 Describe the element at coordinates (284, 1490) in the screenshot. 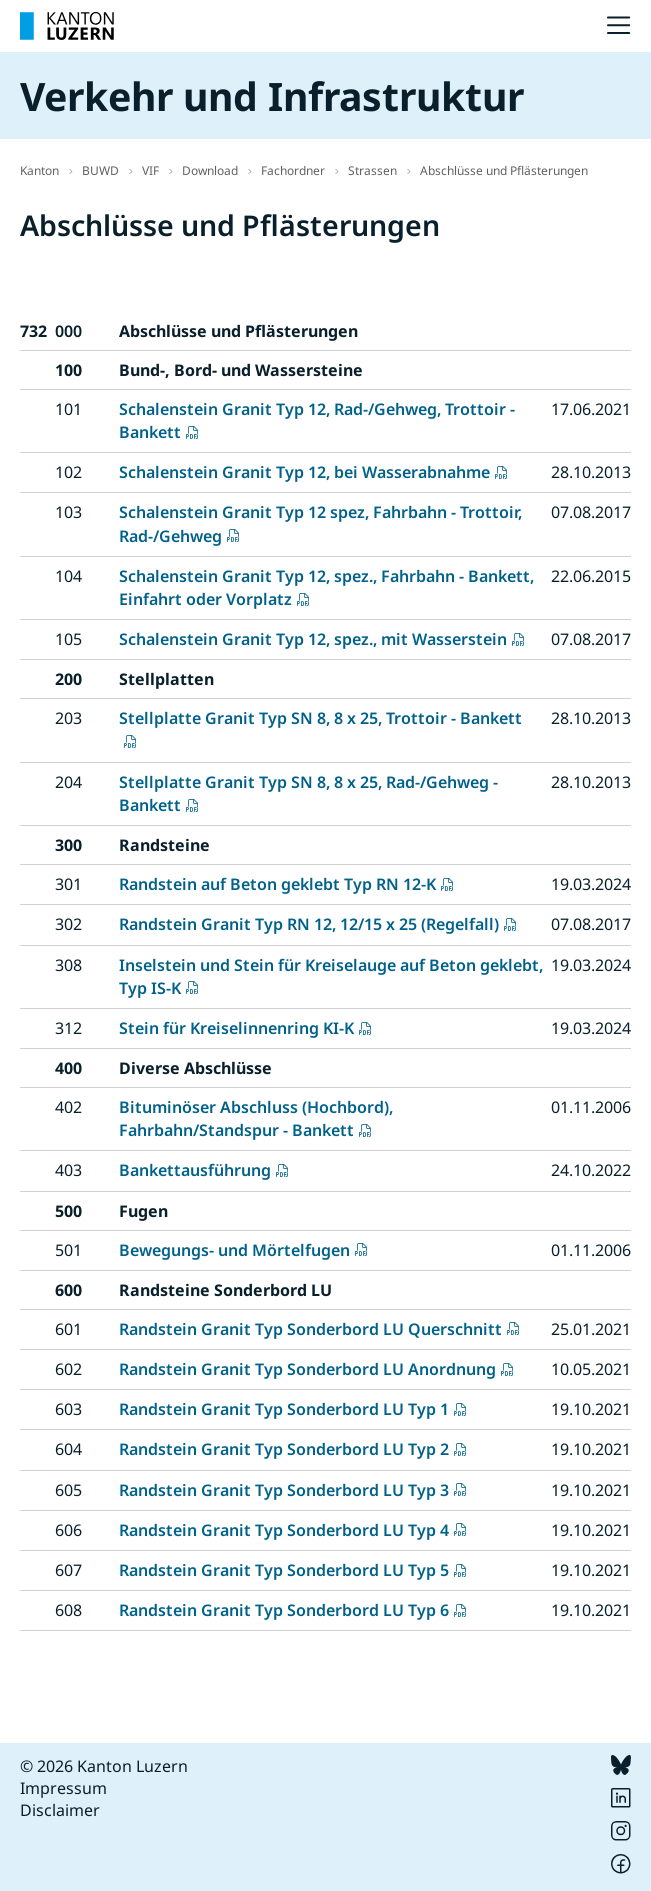

I see `Randstein Granit Typ Sonderbord LU Typ 3` at that location.